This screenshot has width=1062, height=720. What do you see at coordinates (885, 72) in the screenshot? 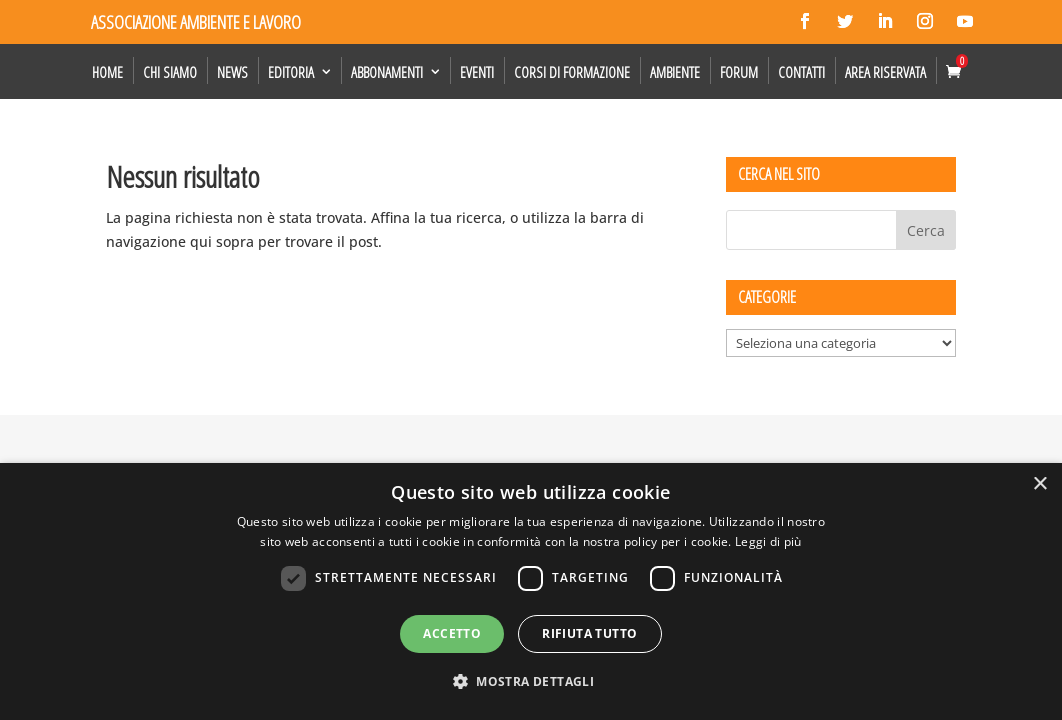
I see `Area Riservata` at bounding box center [885, 72].